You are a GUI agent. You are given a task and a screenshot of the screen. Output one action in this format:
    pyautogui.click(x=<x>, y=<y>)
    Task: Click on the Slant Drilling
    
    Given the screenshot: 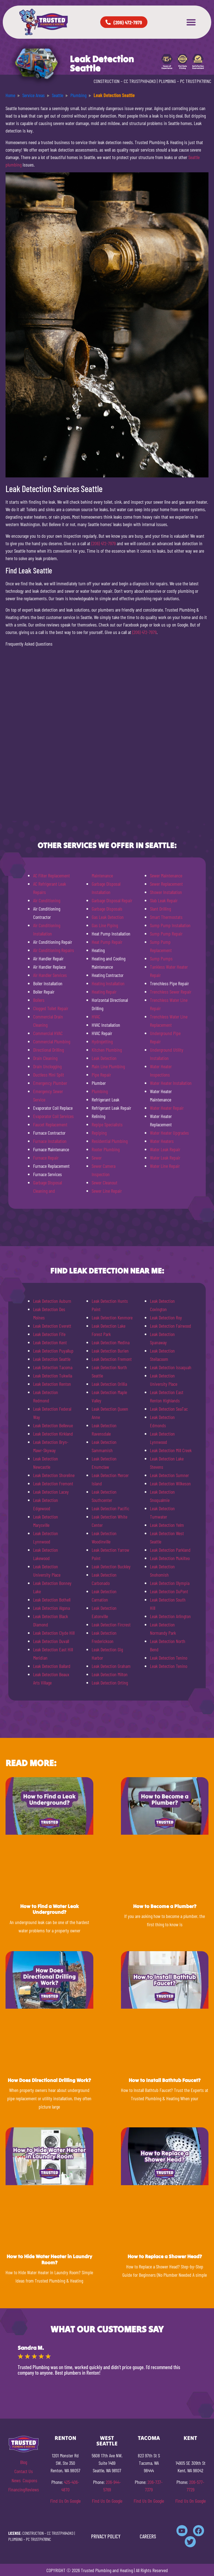 What is the action you would take?
    pyautogui.click(x=160, y=909)
    